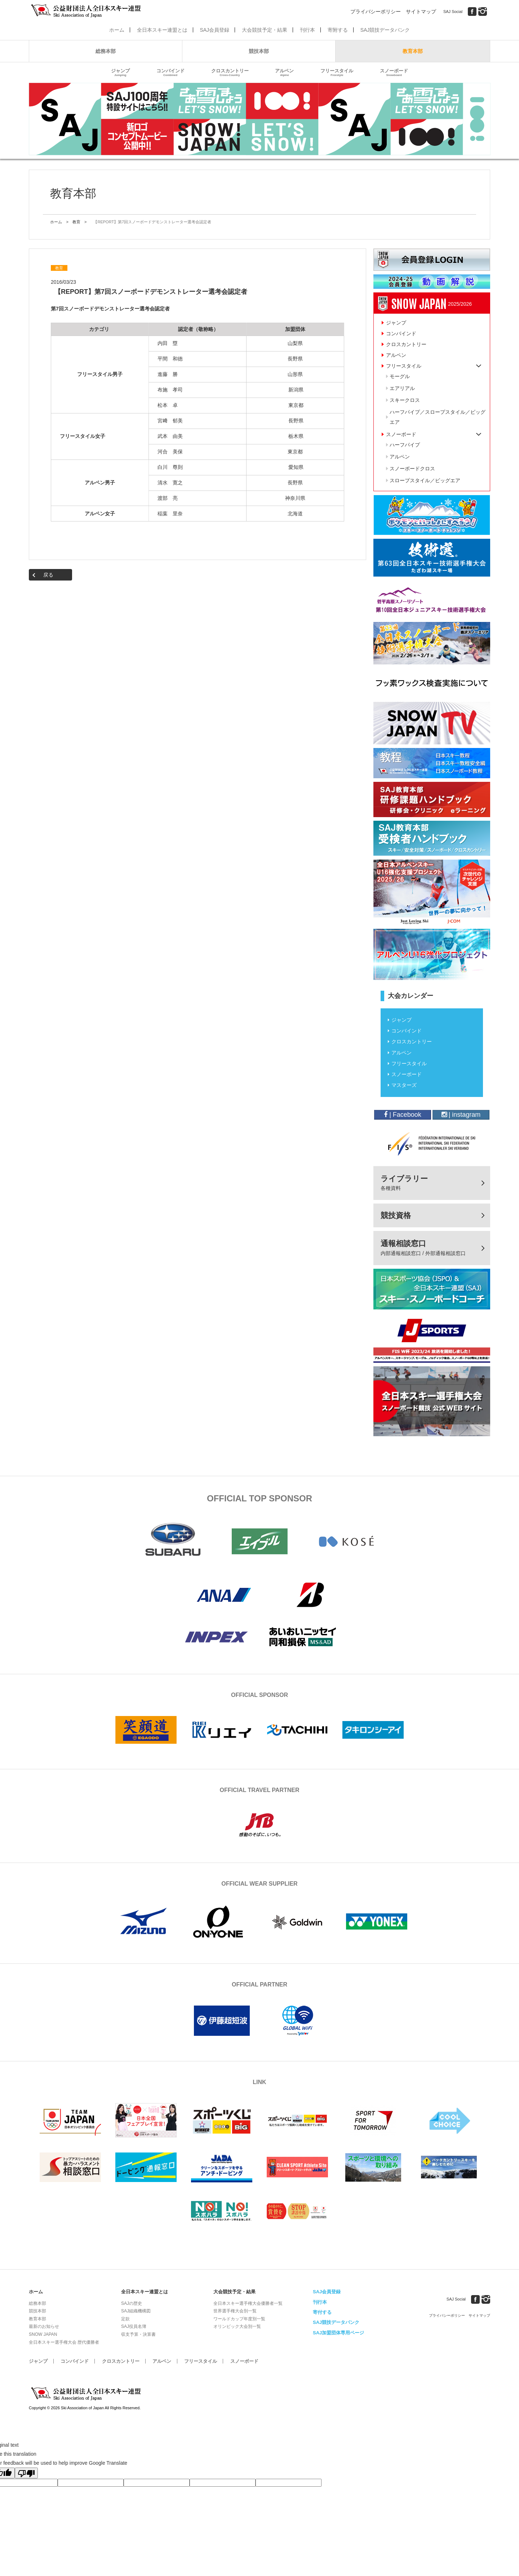 The image size is (519, 2576). I want to click on ハーフパイプ／スロープスタイル／ビッグエア, so click(437, 417).